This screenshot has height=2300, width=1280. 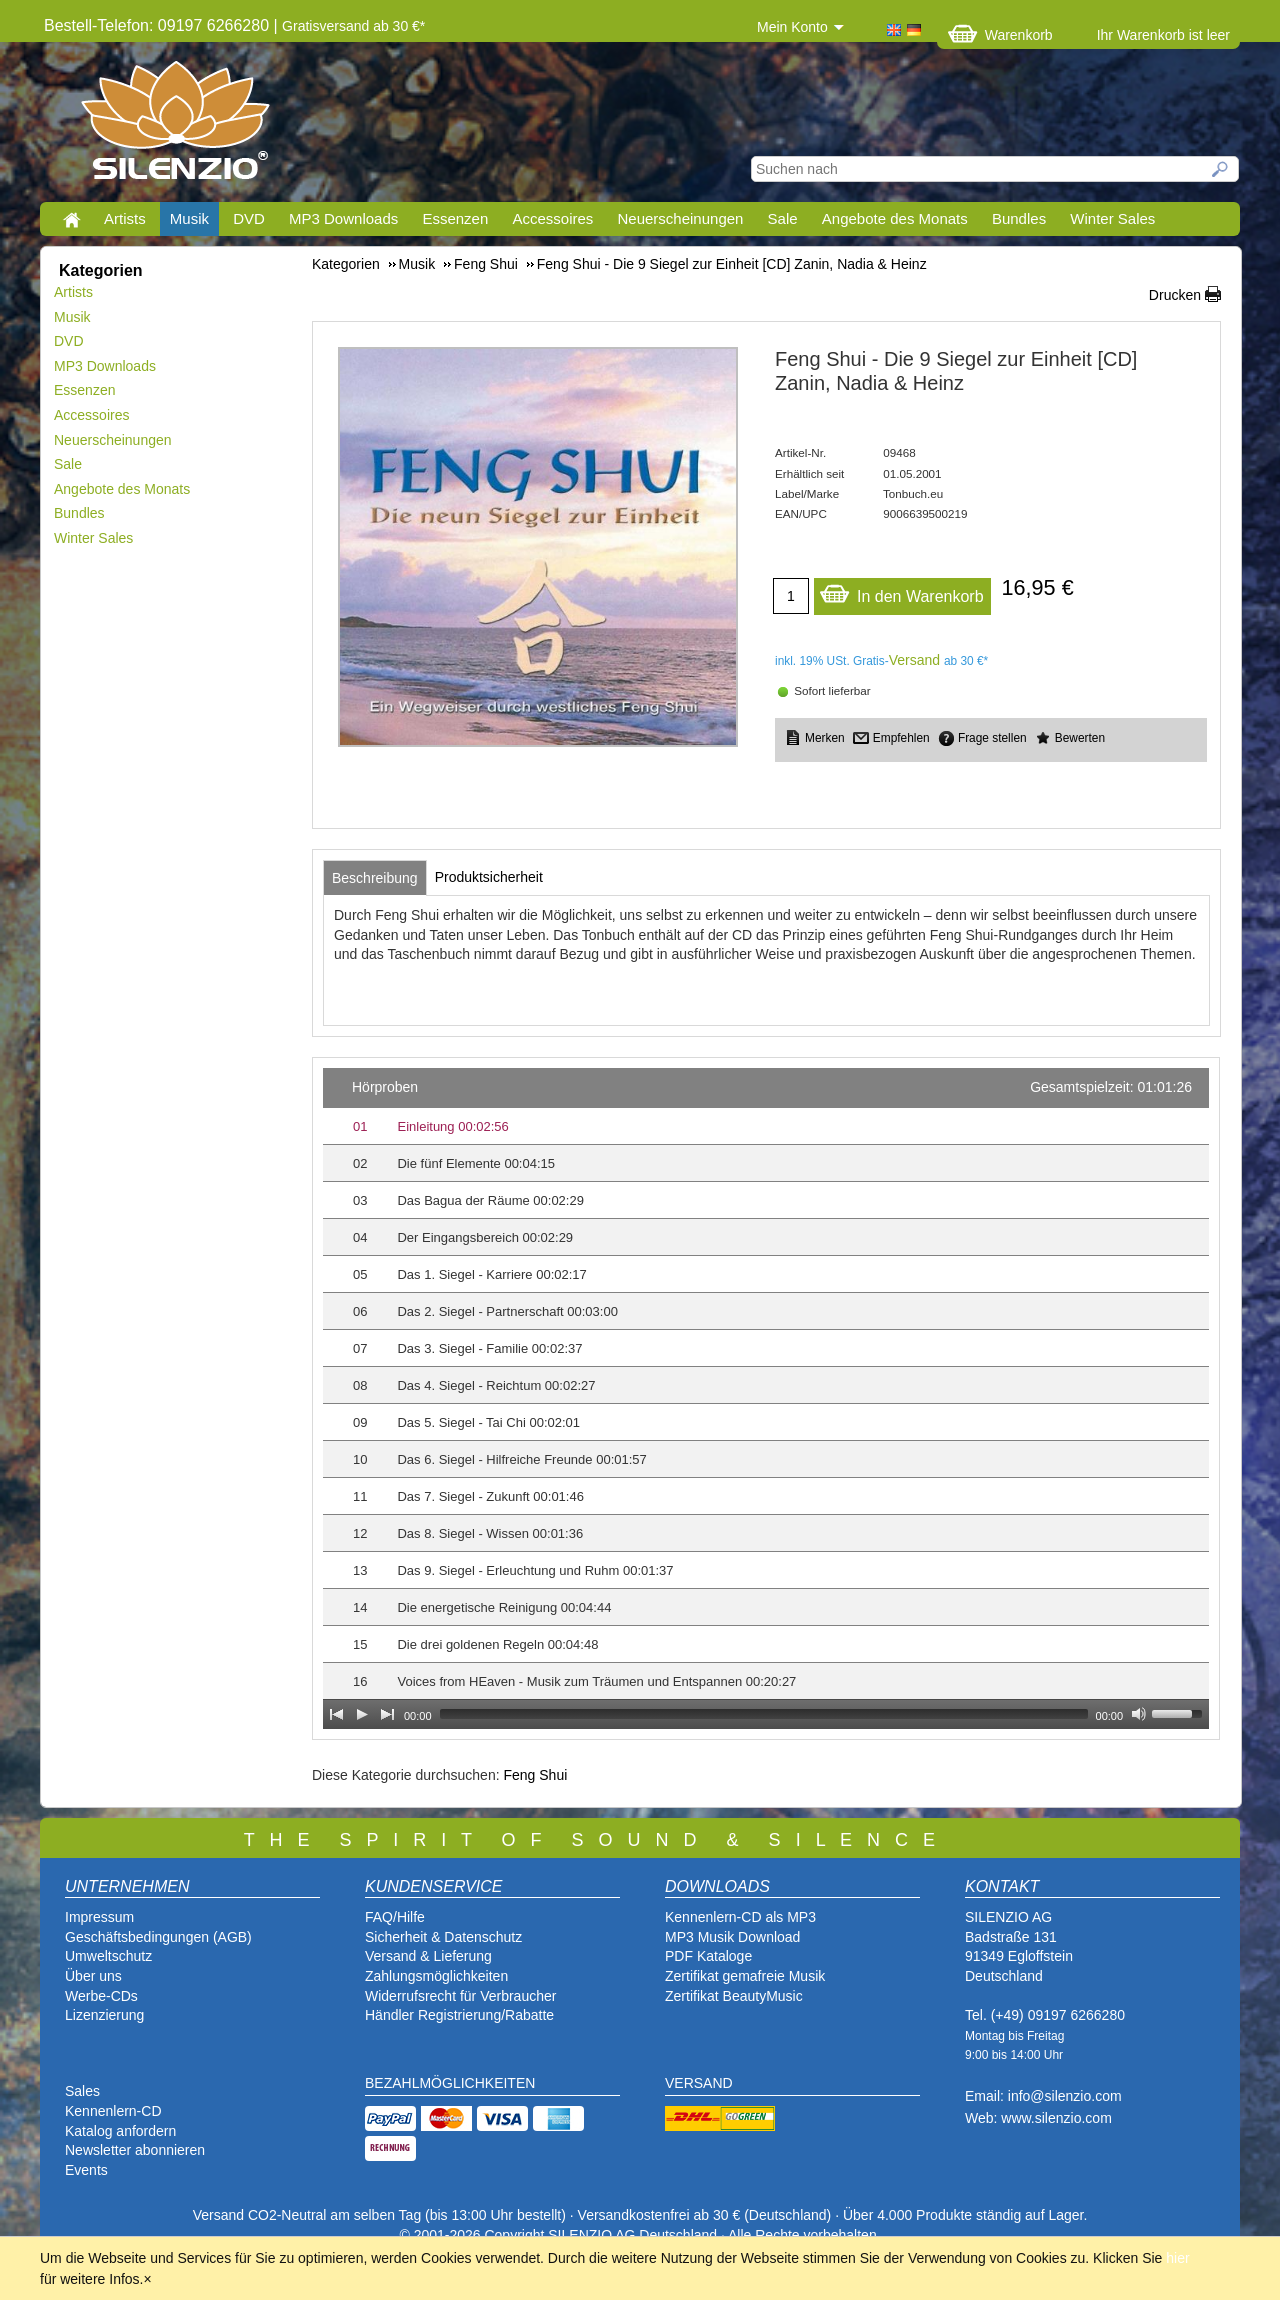 I want to click on Winter Sales, so click(x=1112, y=218).